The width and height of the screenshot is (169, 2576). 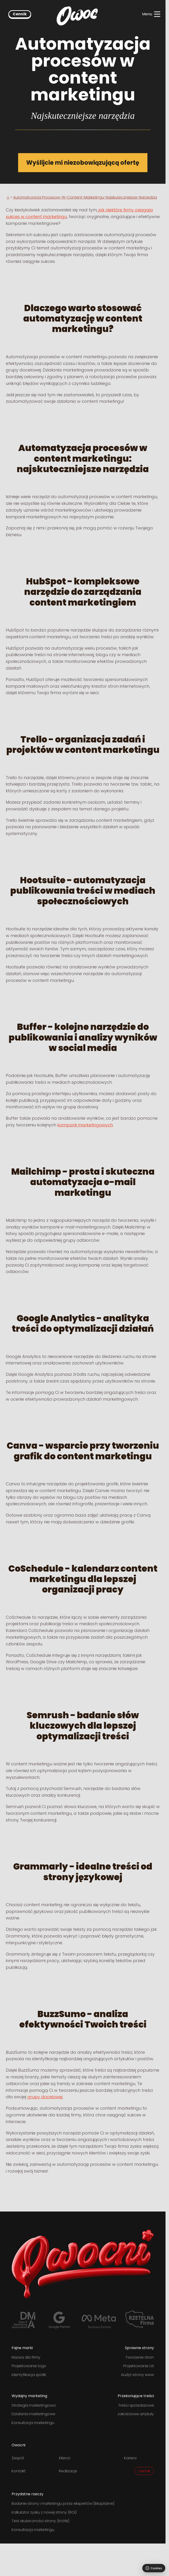 I want to click on Test skuteczności strony (Krótki), so click(x=40, y=2521).